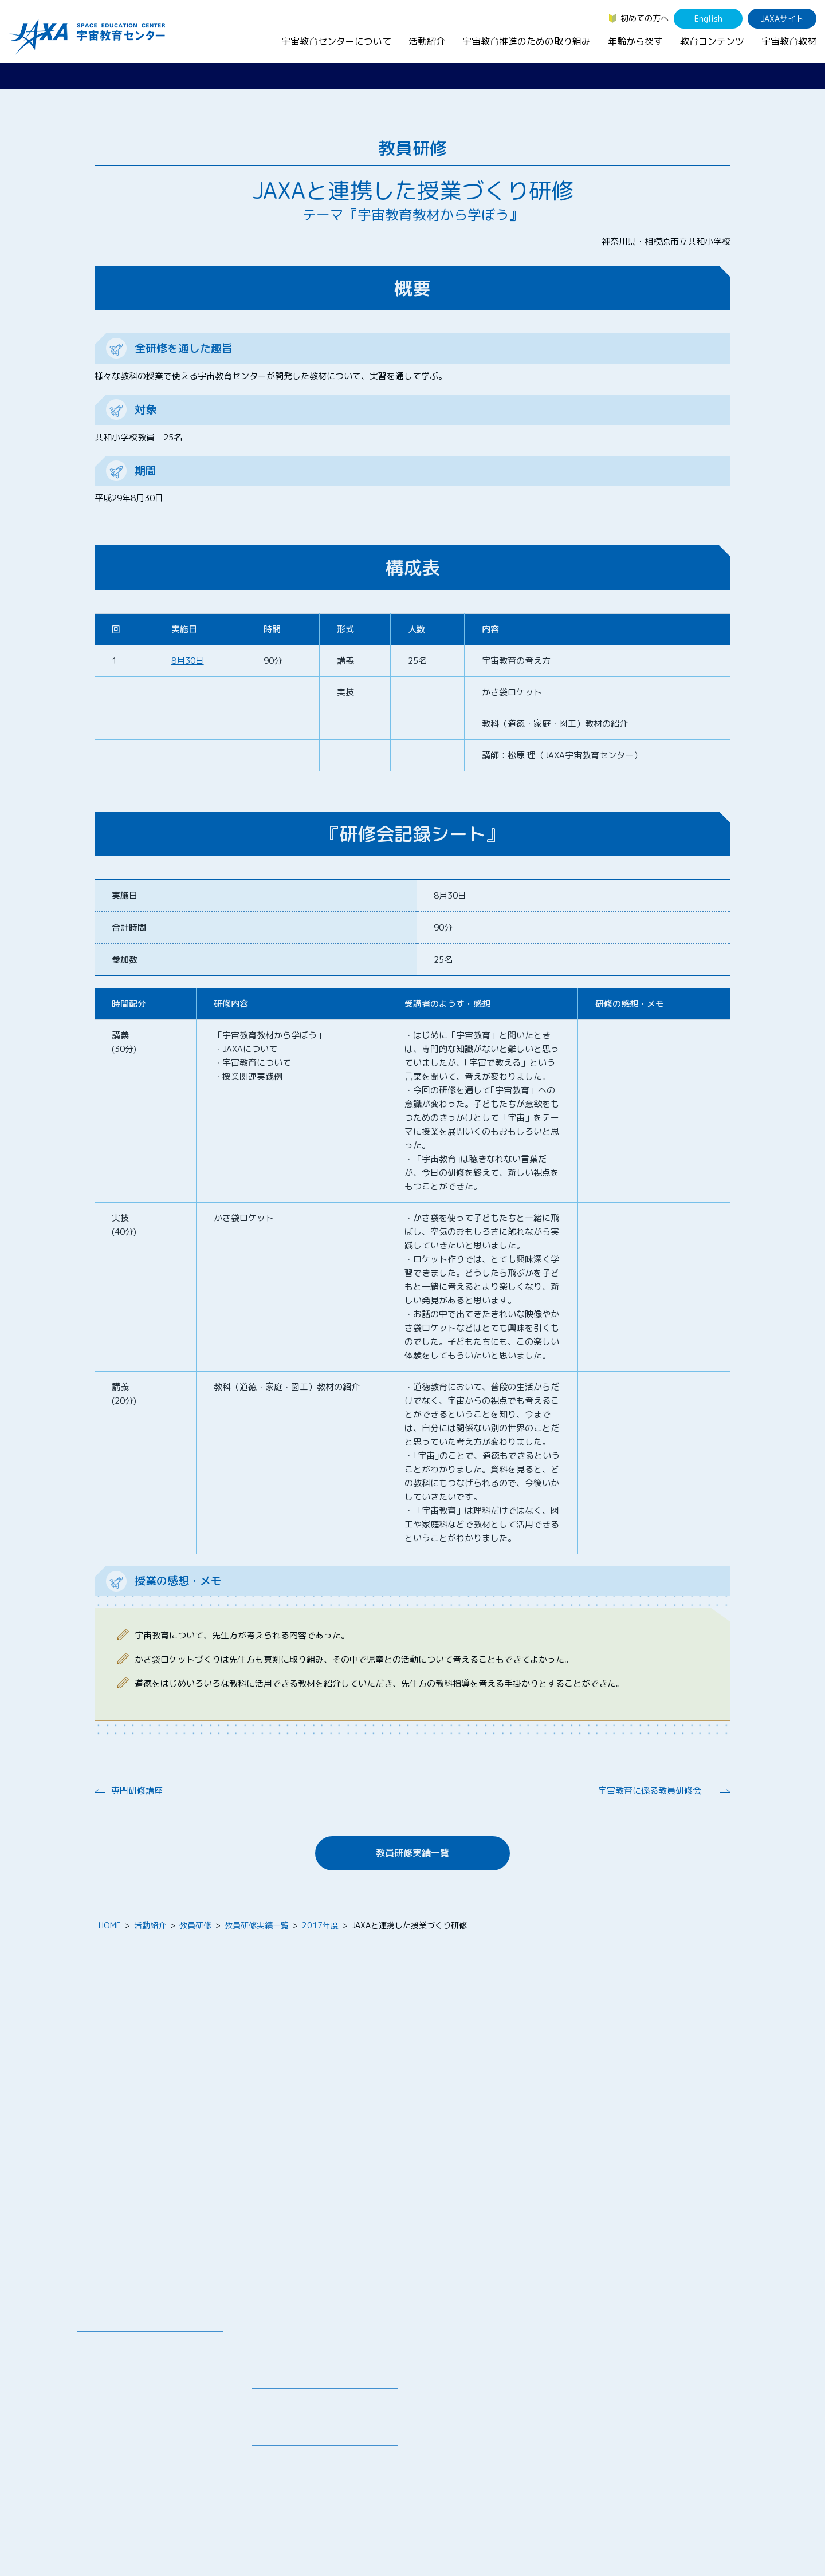 Image resolution: width=825 pixels, height=2576 pixels. What do you see at coordinates (451, 2094) in the screenshot?
I see `企業連携` at bounding box center [451, 2094].